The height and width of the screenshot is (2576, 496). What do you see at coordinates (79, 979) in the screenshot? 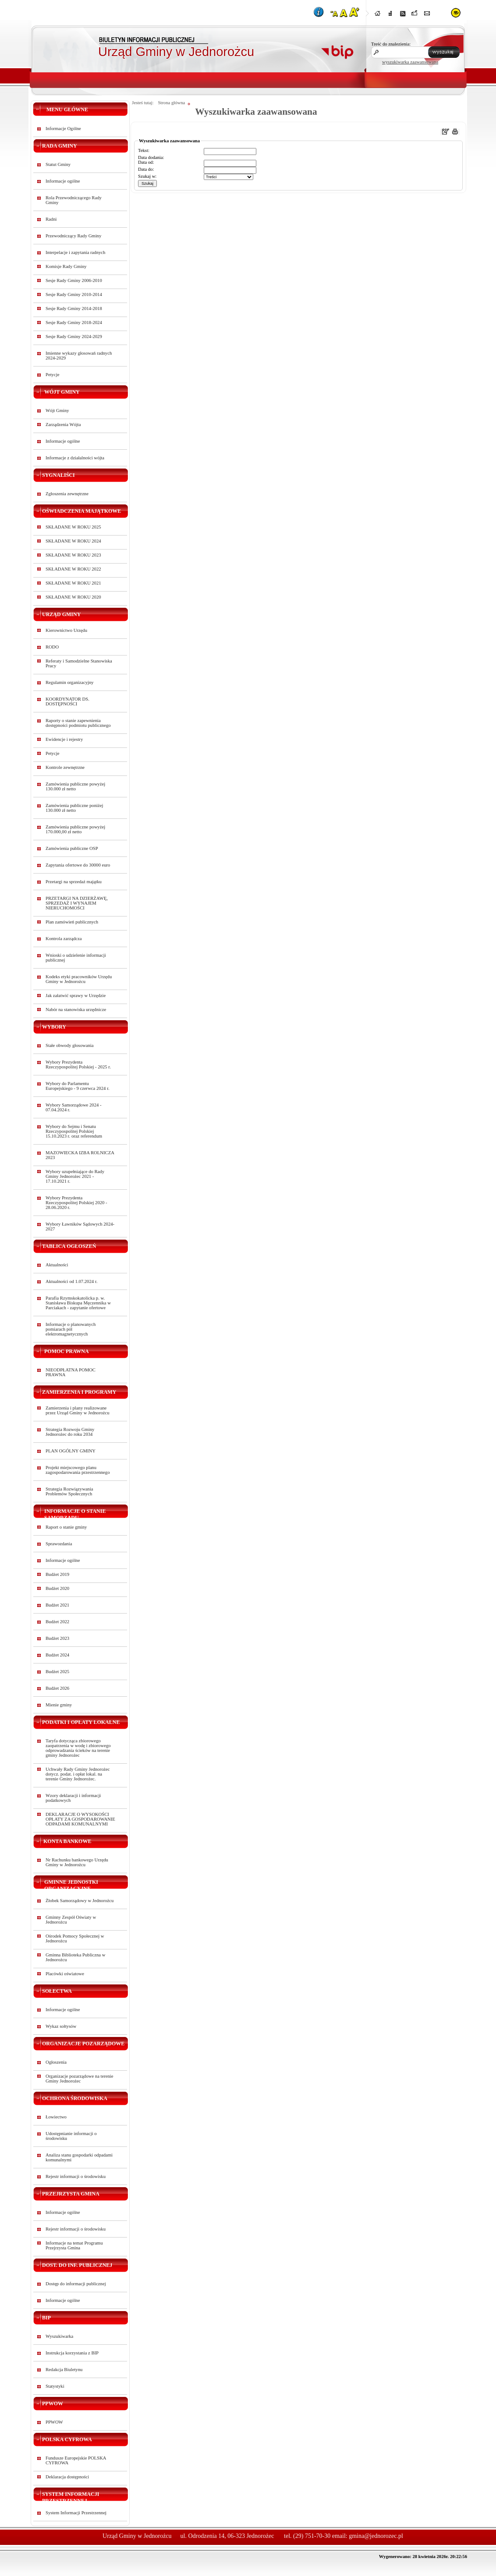
I see `Kodeks etyki pracowników Urzędu Gminy w Jednorożcu` at bounding box center [79, 979].